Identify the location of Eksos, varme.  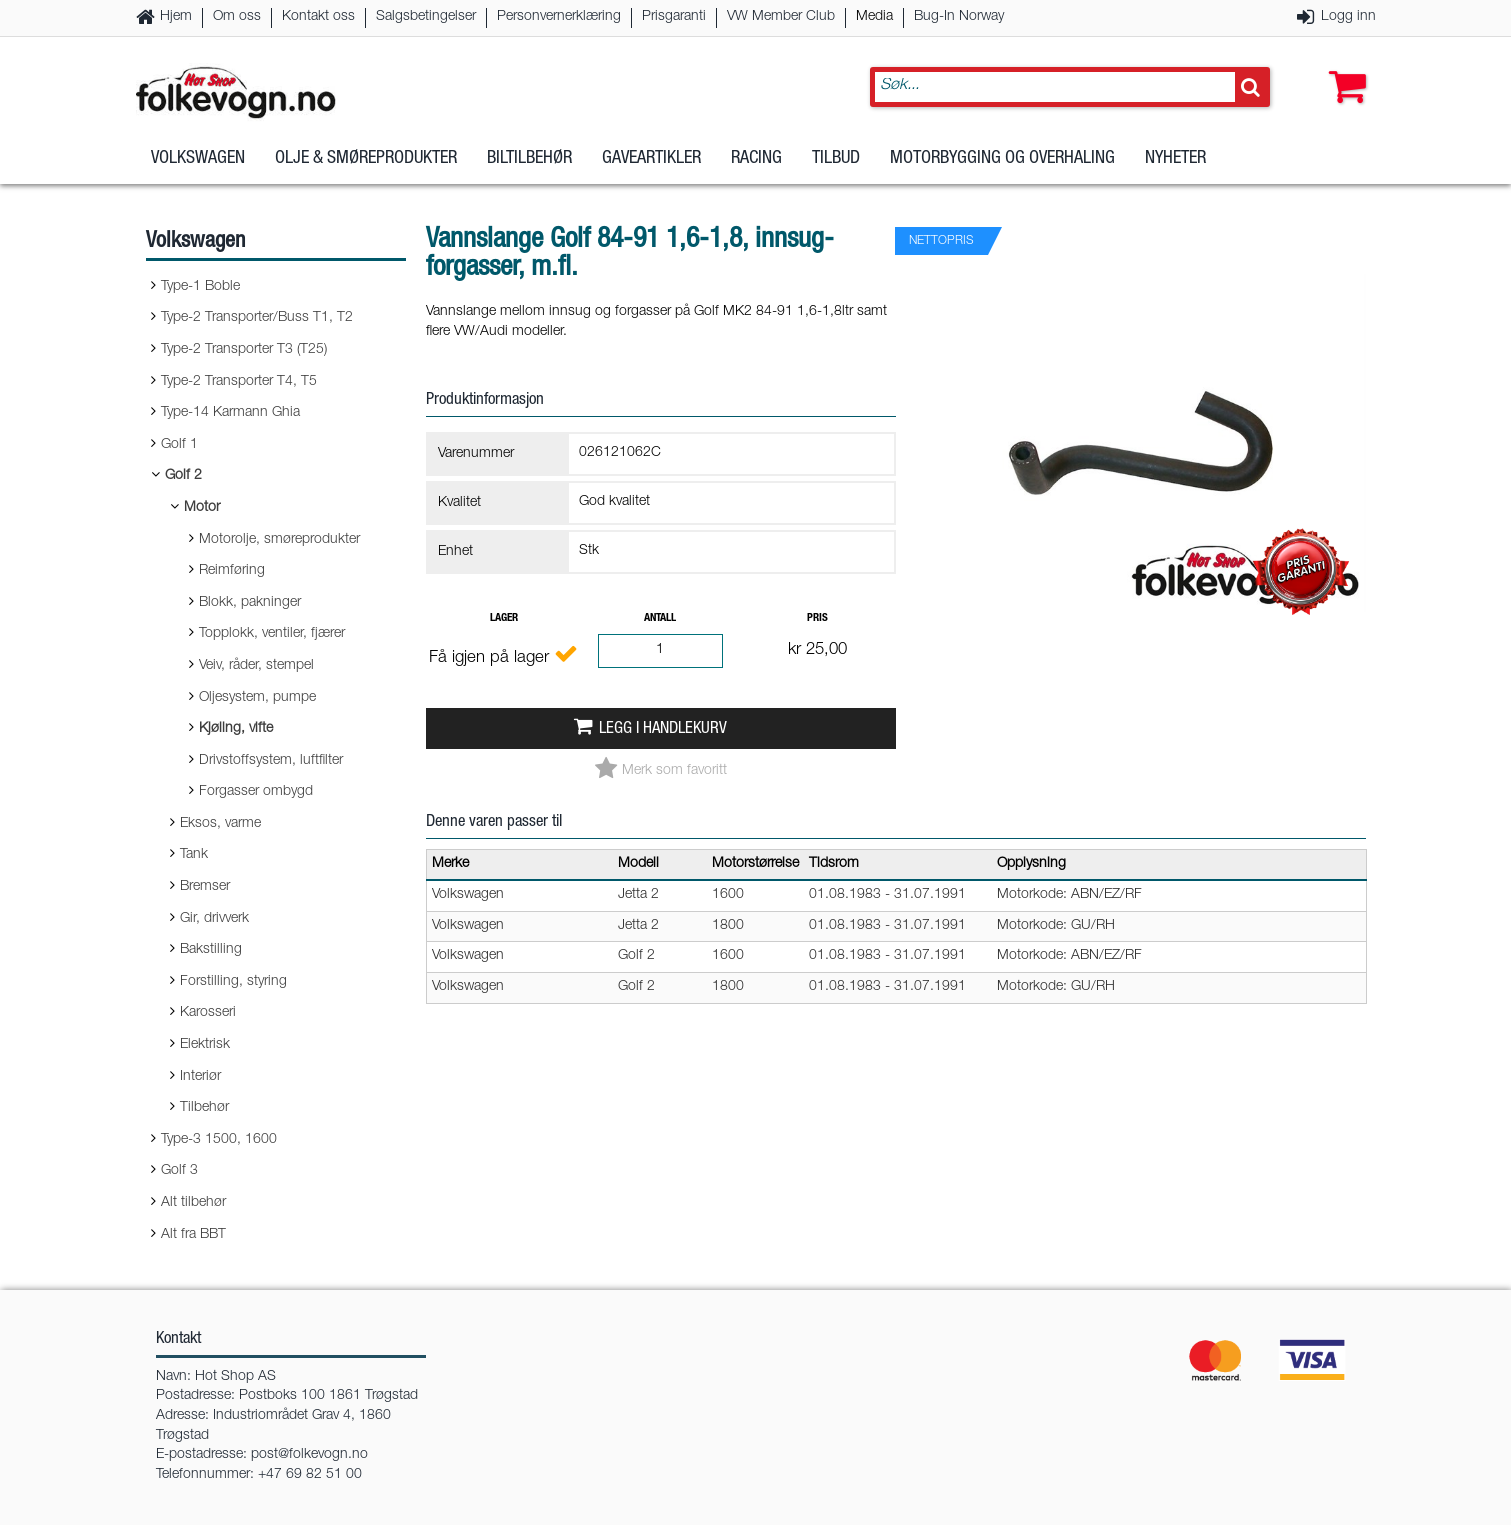
(220, 824).